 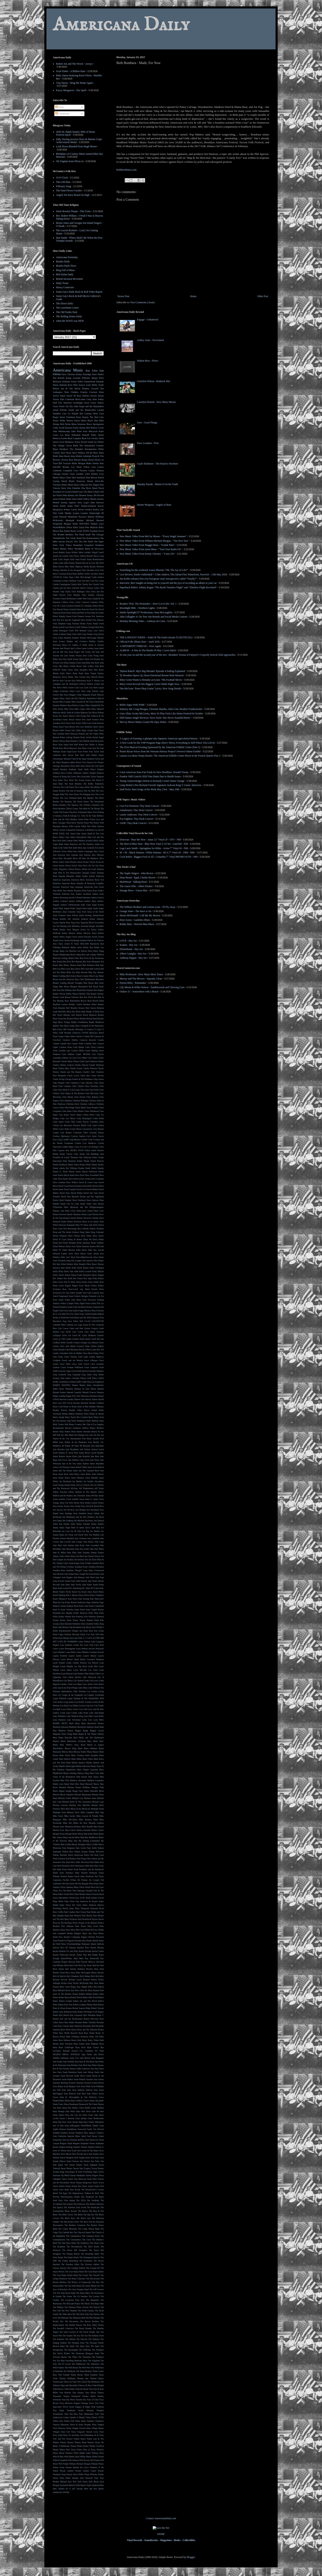 I want to click on Blissful Thoughts, so click(x=75, y=983).